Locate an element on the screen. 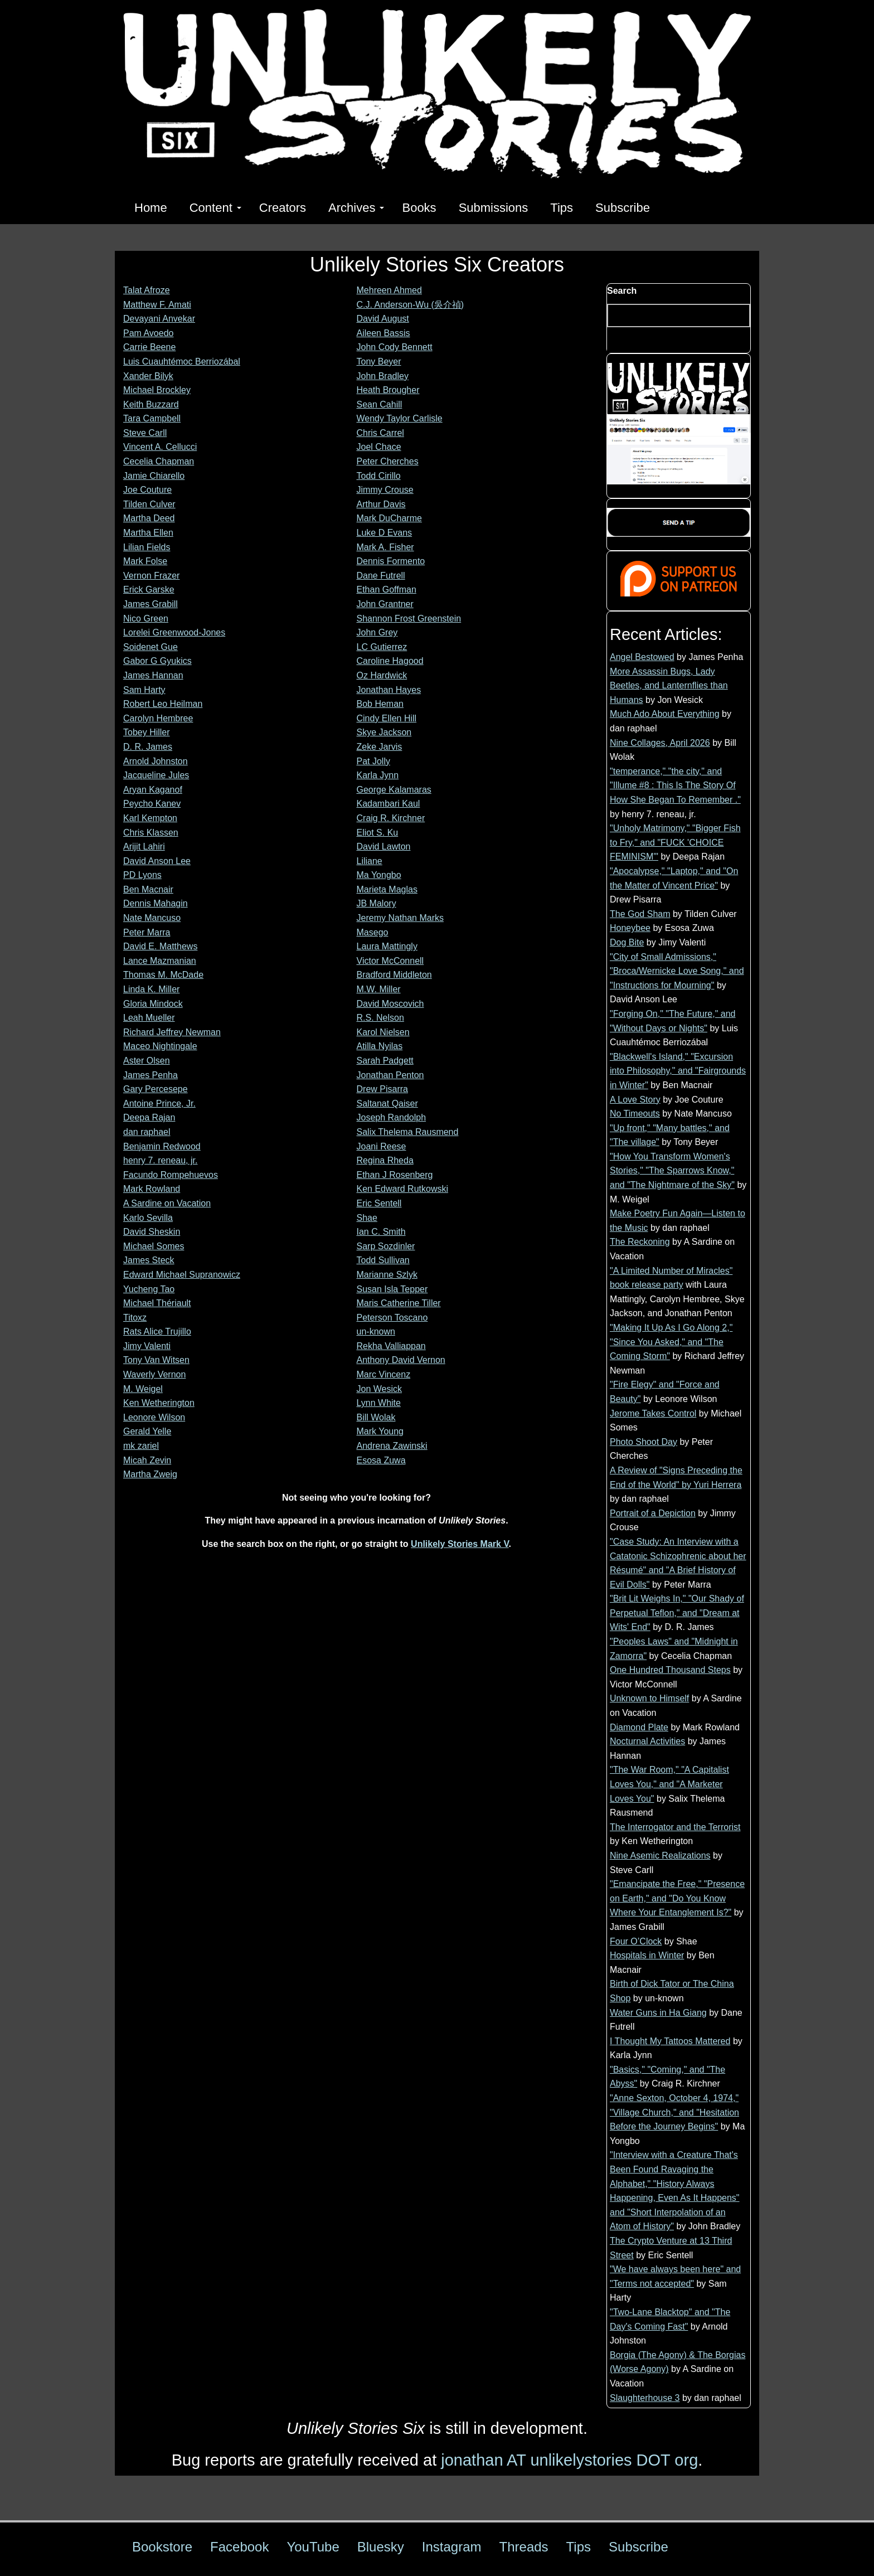 This screenshot has width=874, height=2576. Jimmy Crouse is located at coordinates (385, 489).